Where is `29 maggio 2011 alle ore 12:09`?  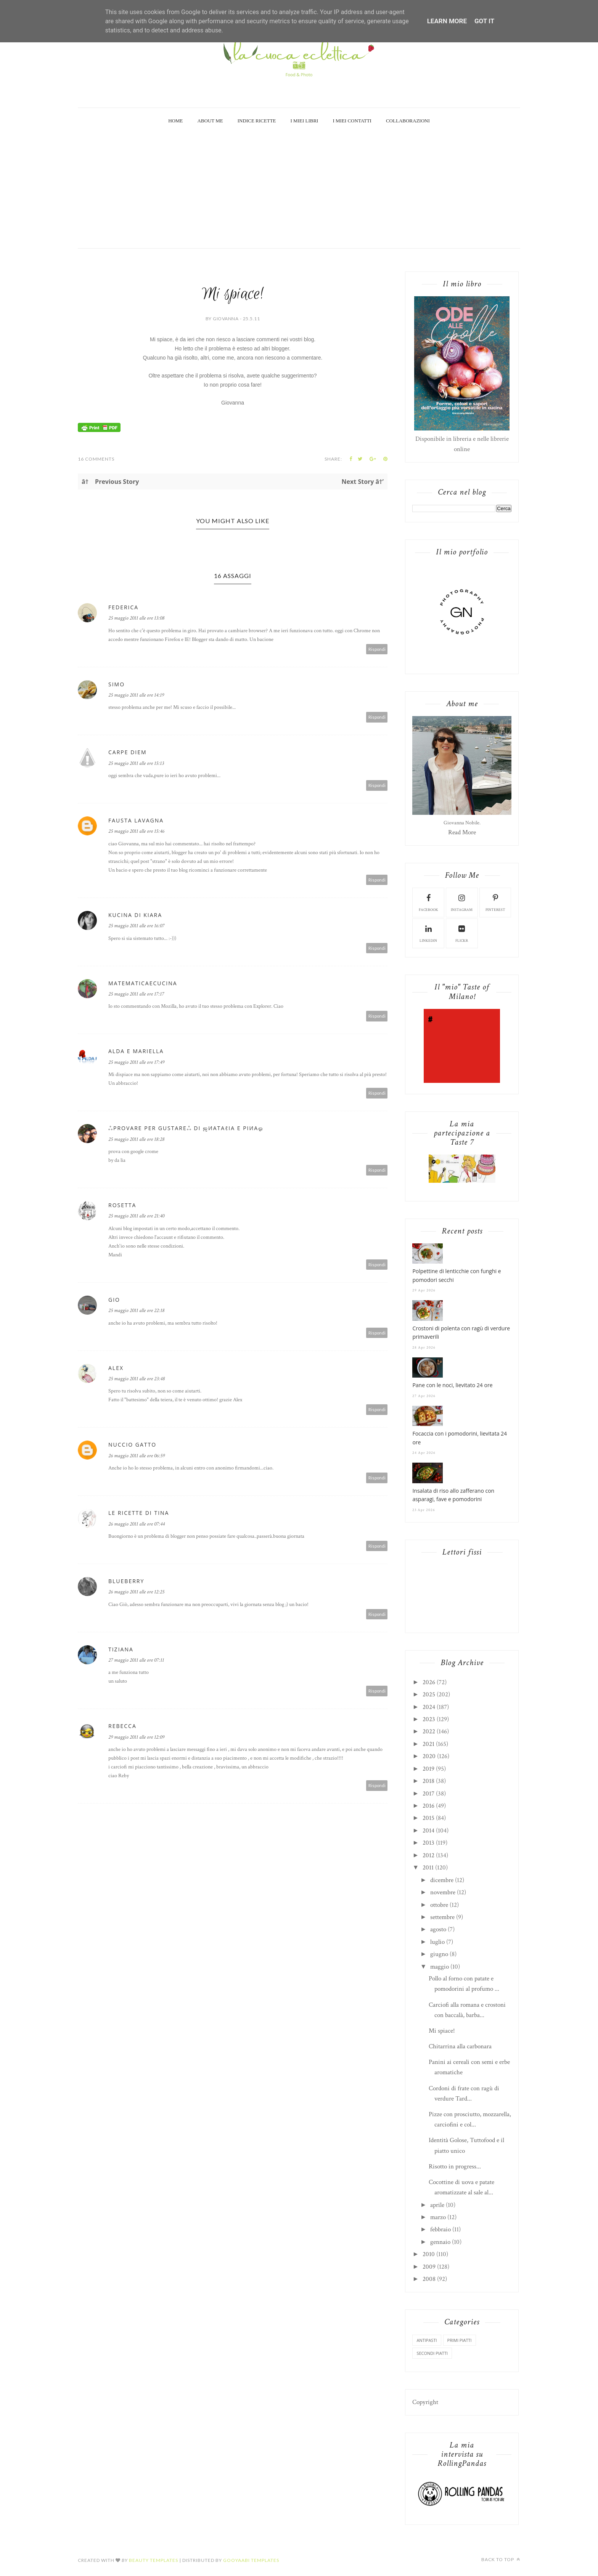 29 maggio 2011 alle ore 12:09 is located at coordinates (136, 1737).